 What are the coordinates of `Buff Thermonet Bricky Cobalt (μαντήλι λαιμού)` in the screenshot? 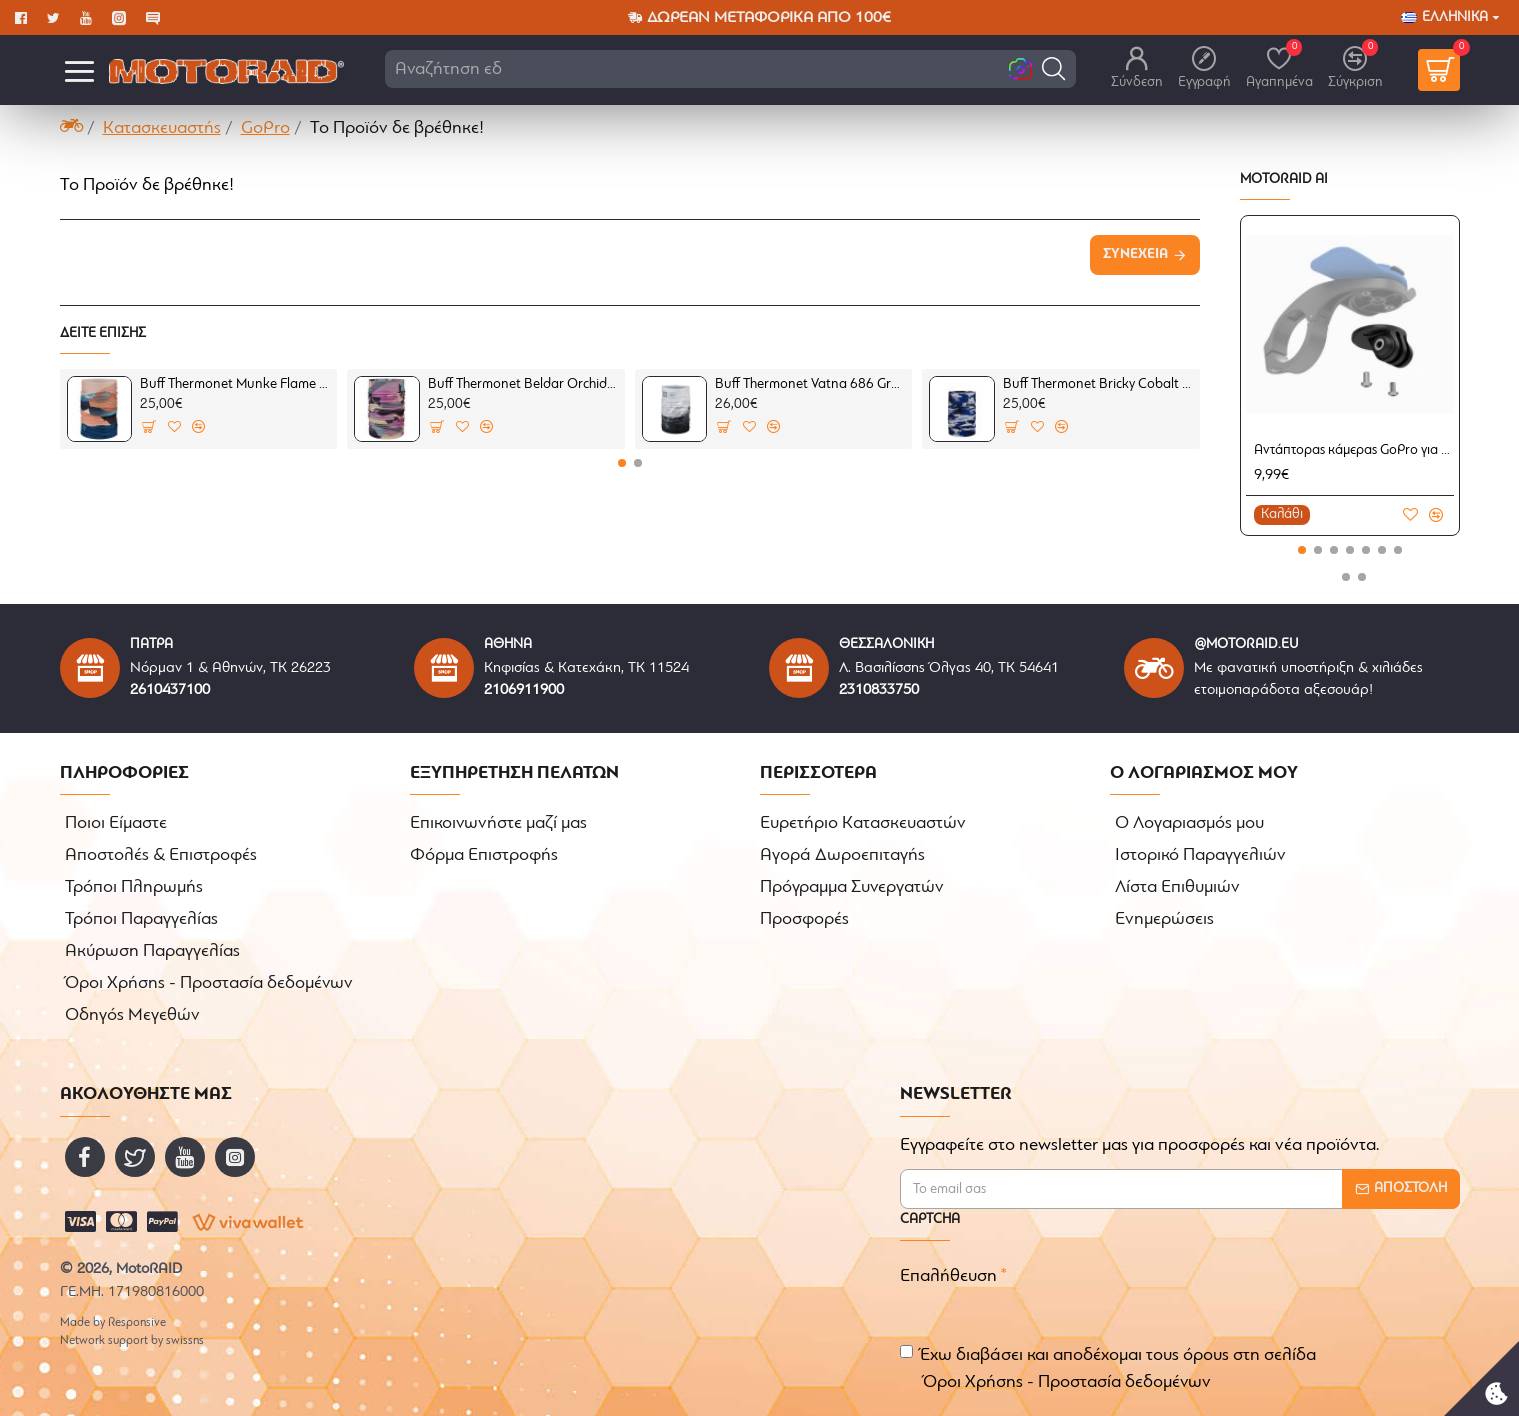 It's located at (1098, 384).